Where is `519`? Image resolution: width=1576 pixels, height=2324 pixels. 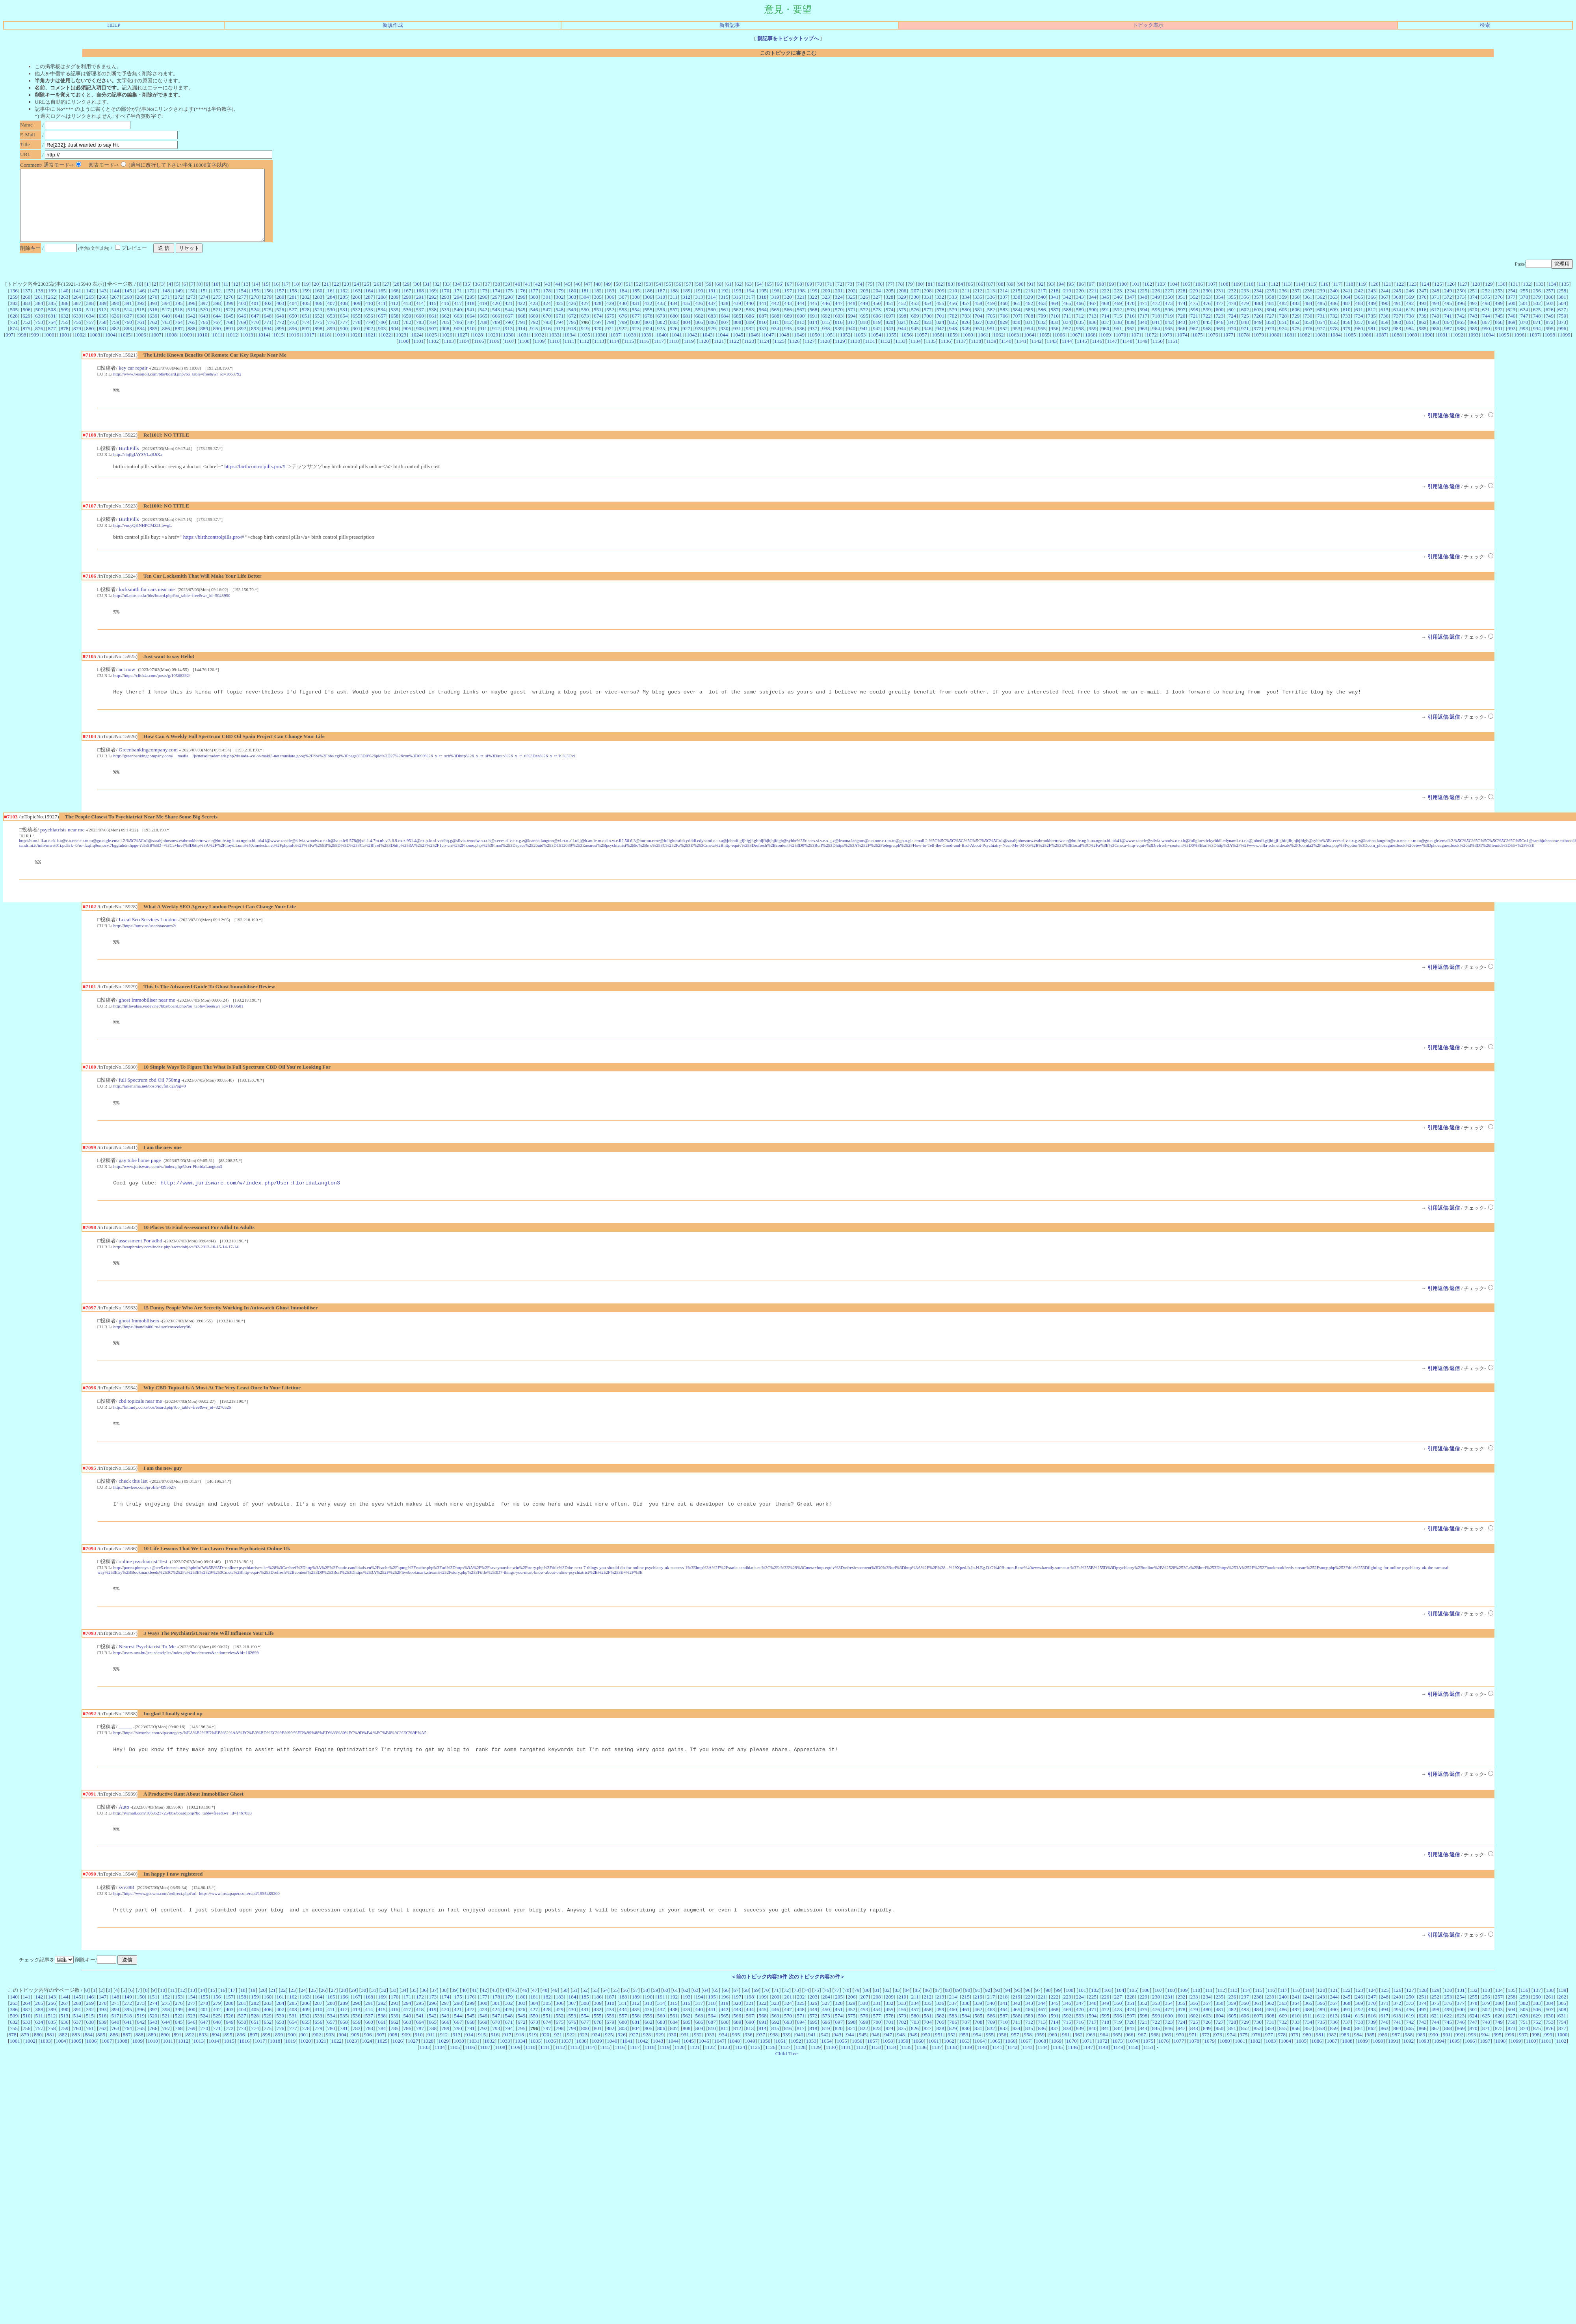 519 is located at coordinates (191, 324).